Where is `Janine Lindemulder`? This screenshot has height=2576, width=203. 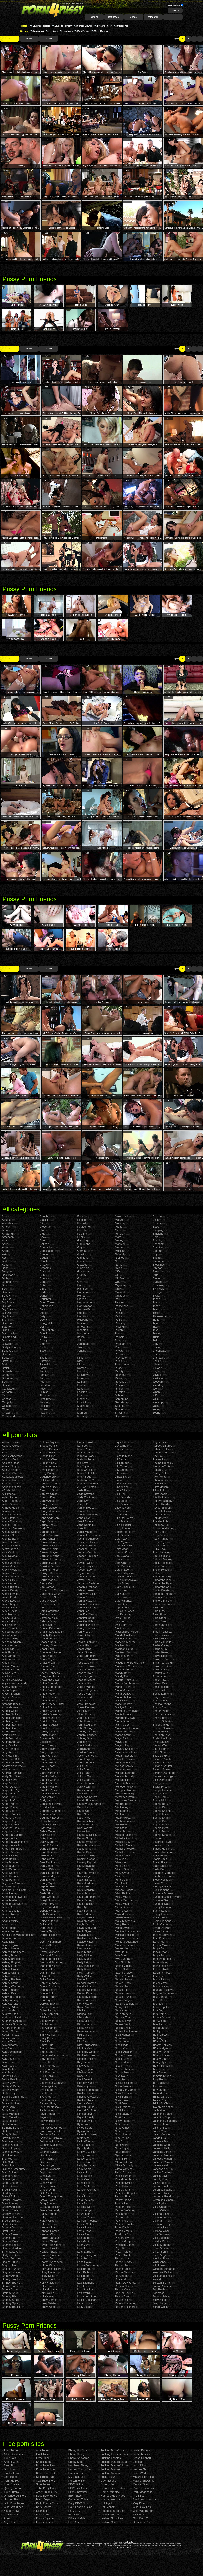
Janine Lindemulder is located at coordinates (89, 1535).